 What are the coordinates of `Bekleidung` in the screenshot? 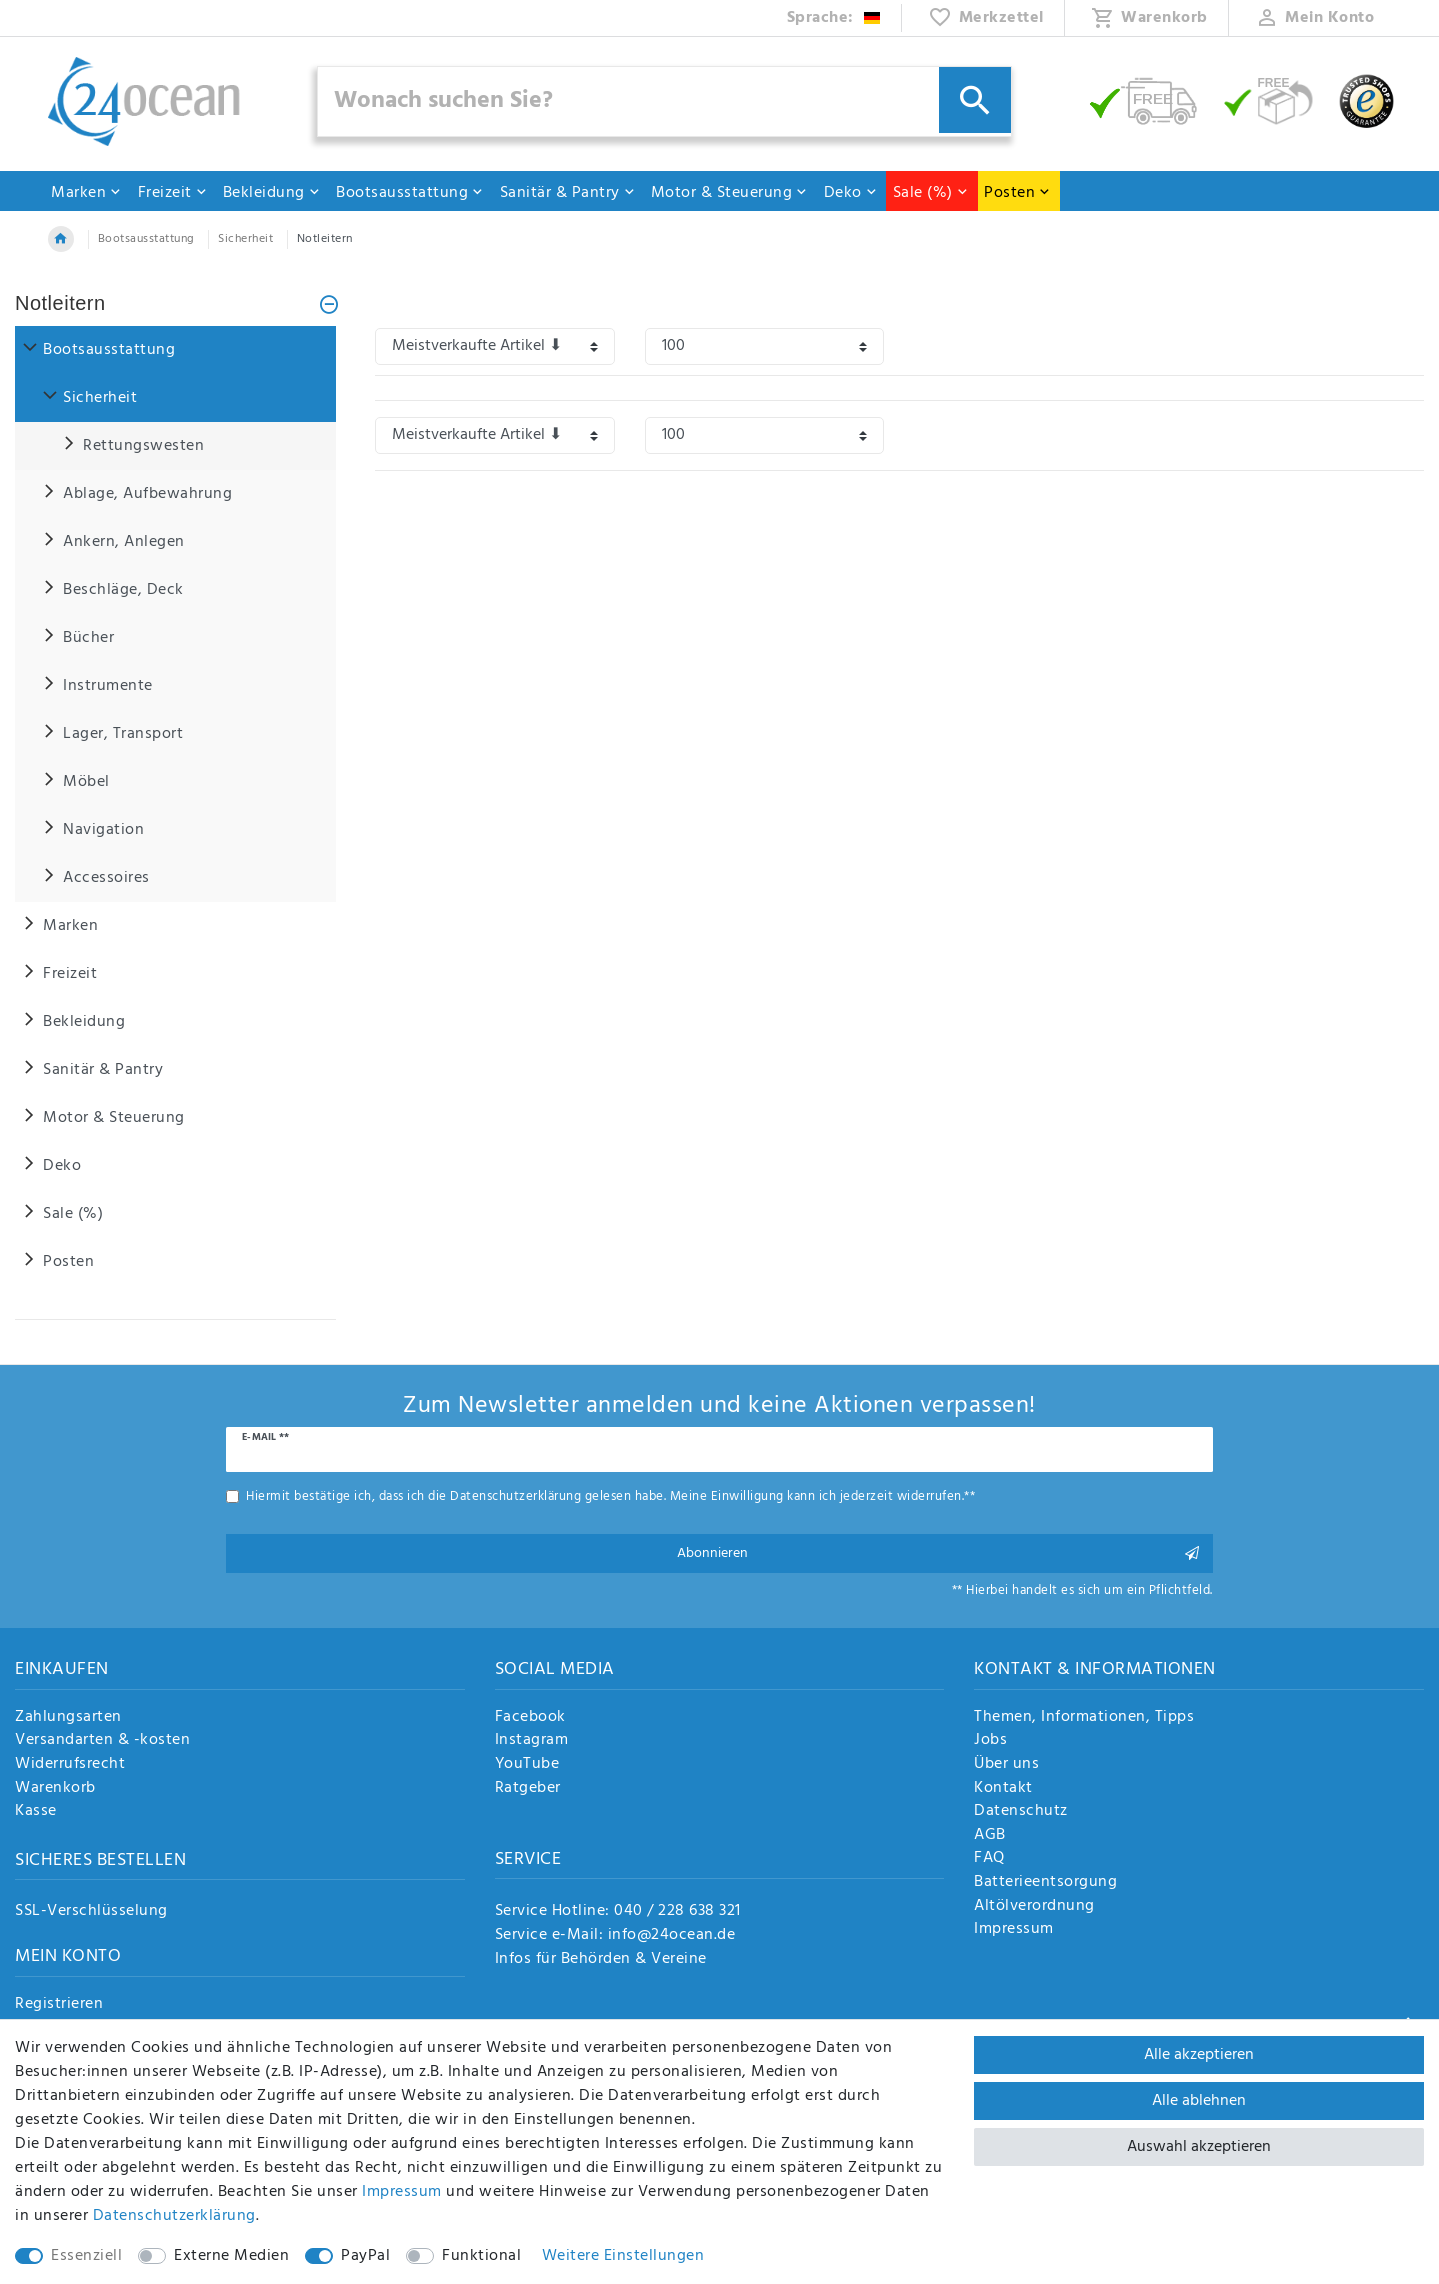 It's located at (272, 193).